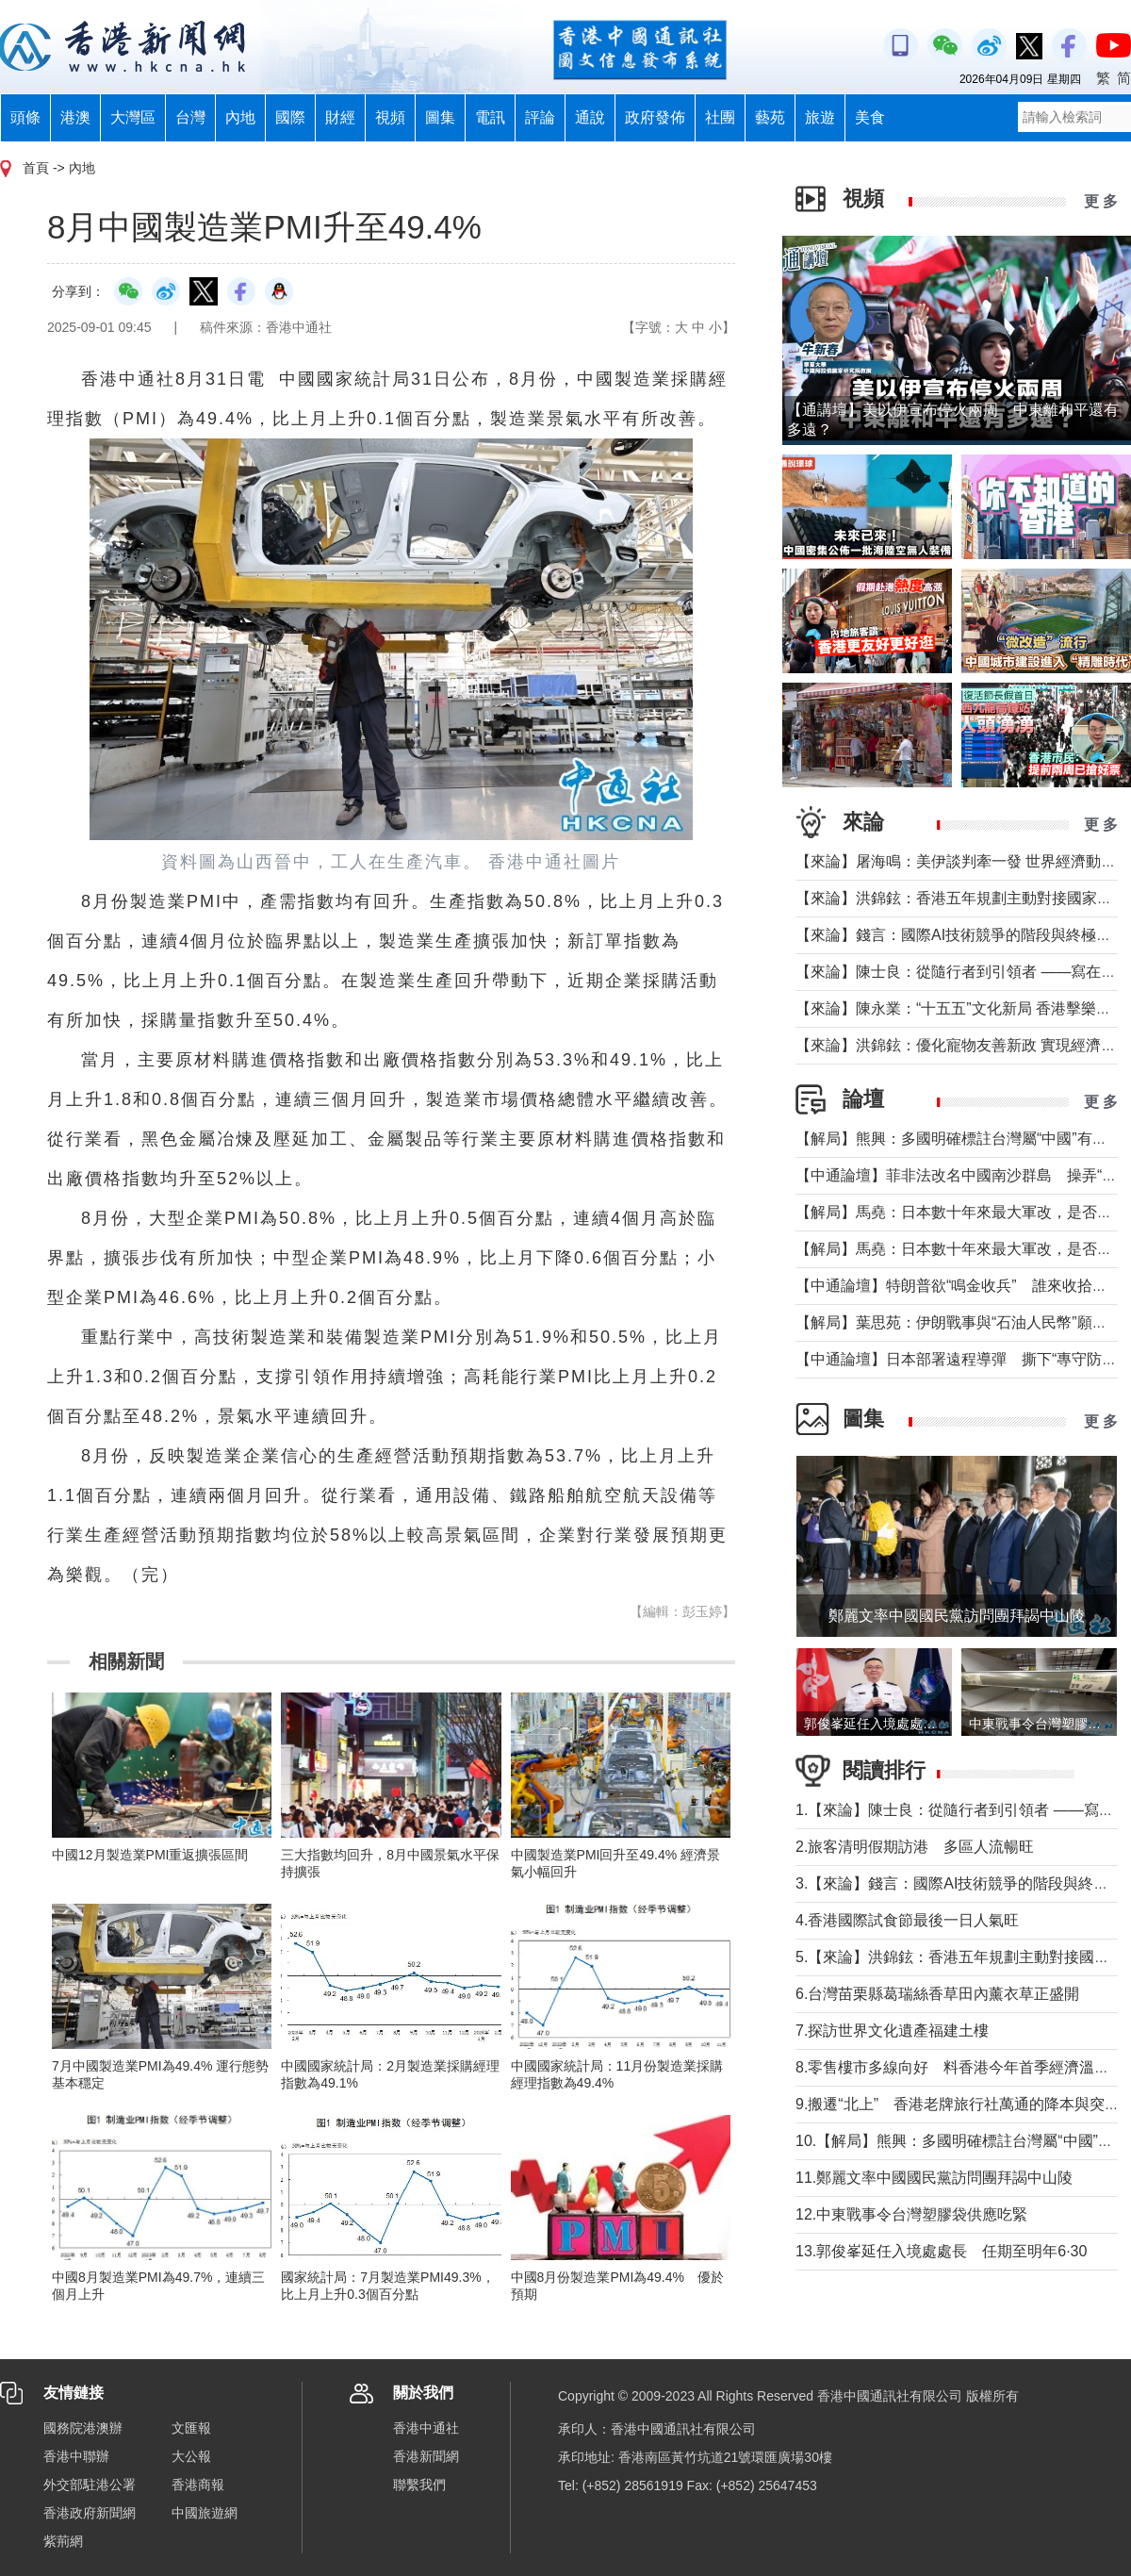 This screenshot has height=2576, width=1131. What do you see at coordinates (934, 2178) in the screenshot?
I see `11.鄭麗文率中國國民黨訪問團拜謁中山陵` at bounding box center [934, 2178].